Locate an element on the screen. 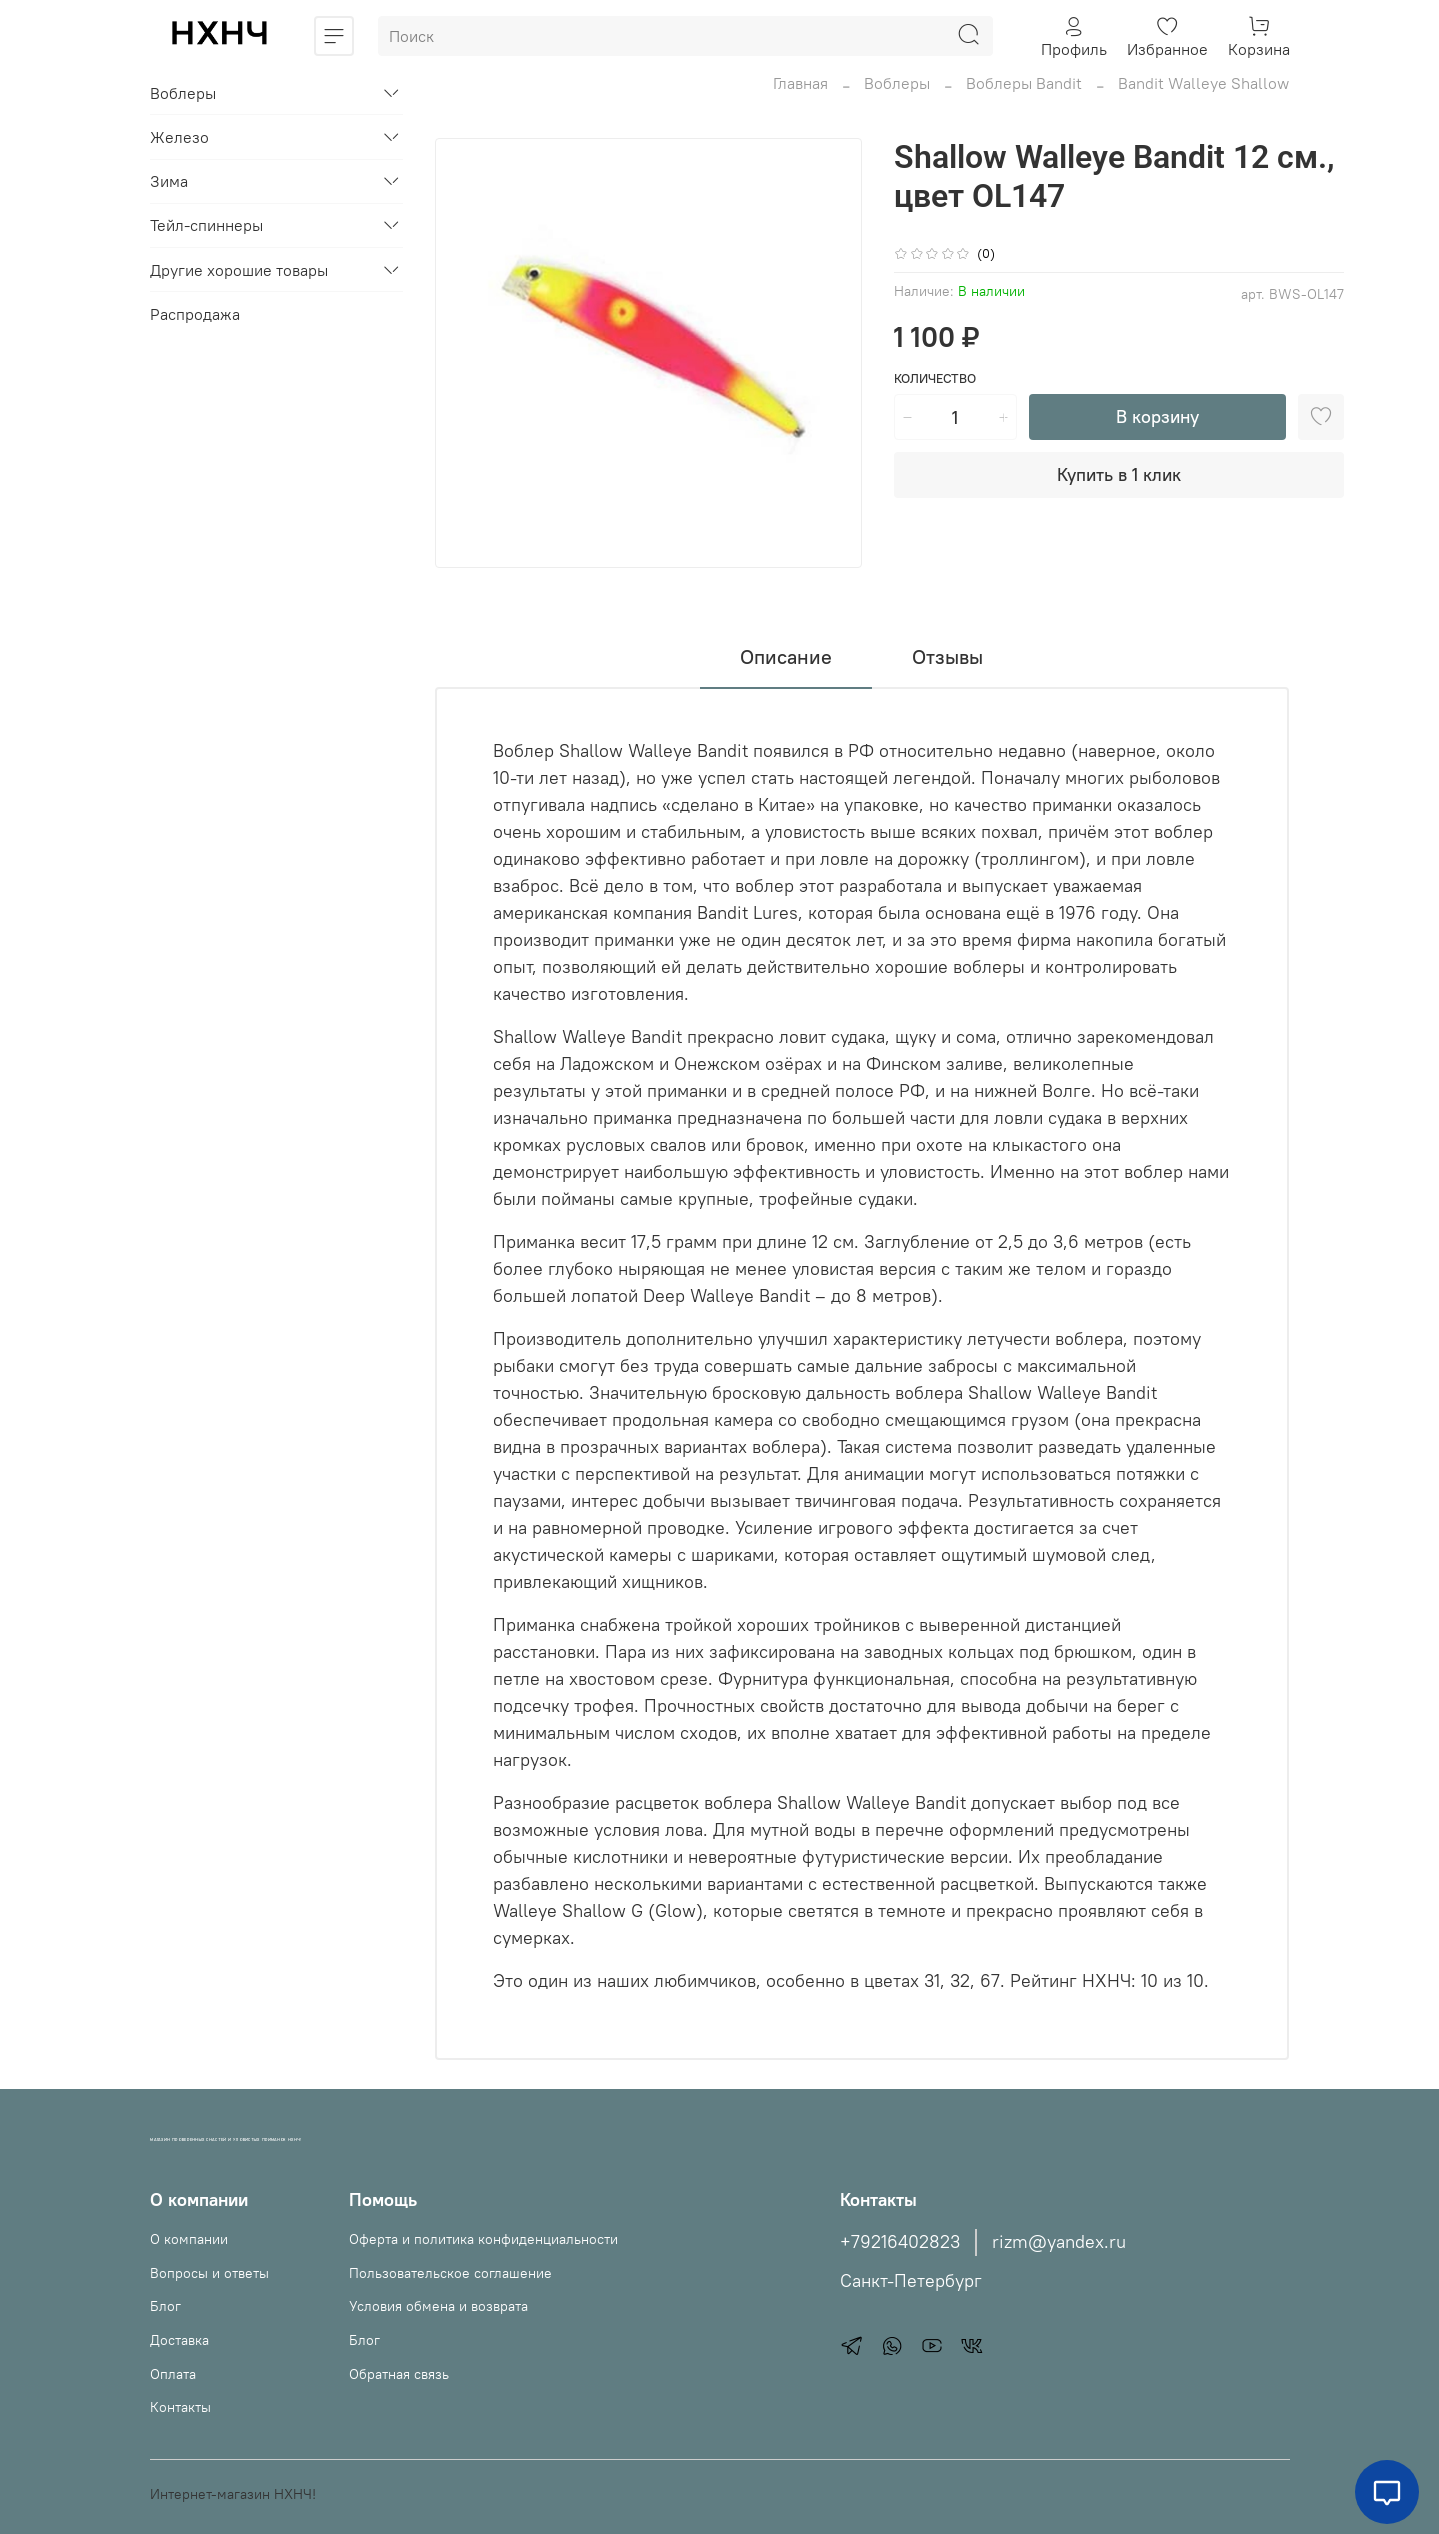 The width and height of the screenshot is (1439, 2534). Условия обмена и возврата is located at coordinates (438, 2306).